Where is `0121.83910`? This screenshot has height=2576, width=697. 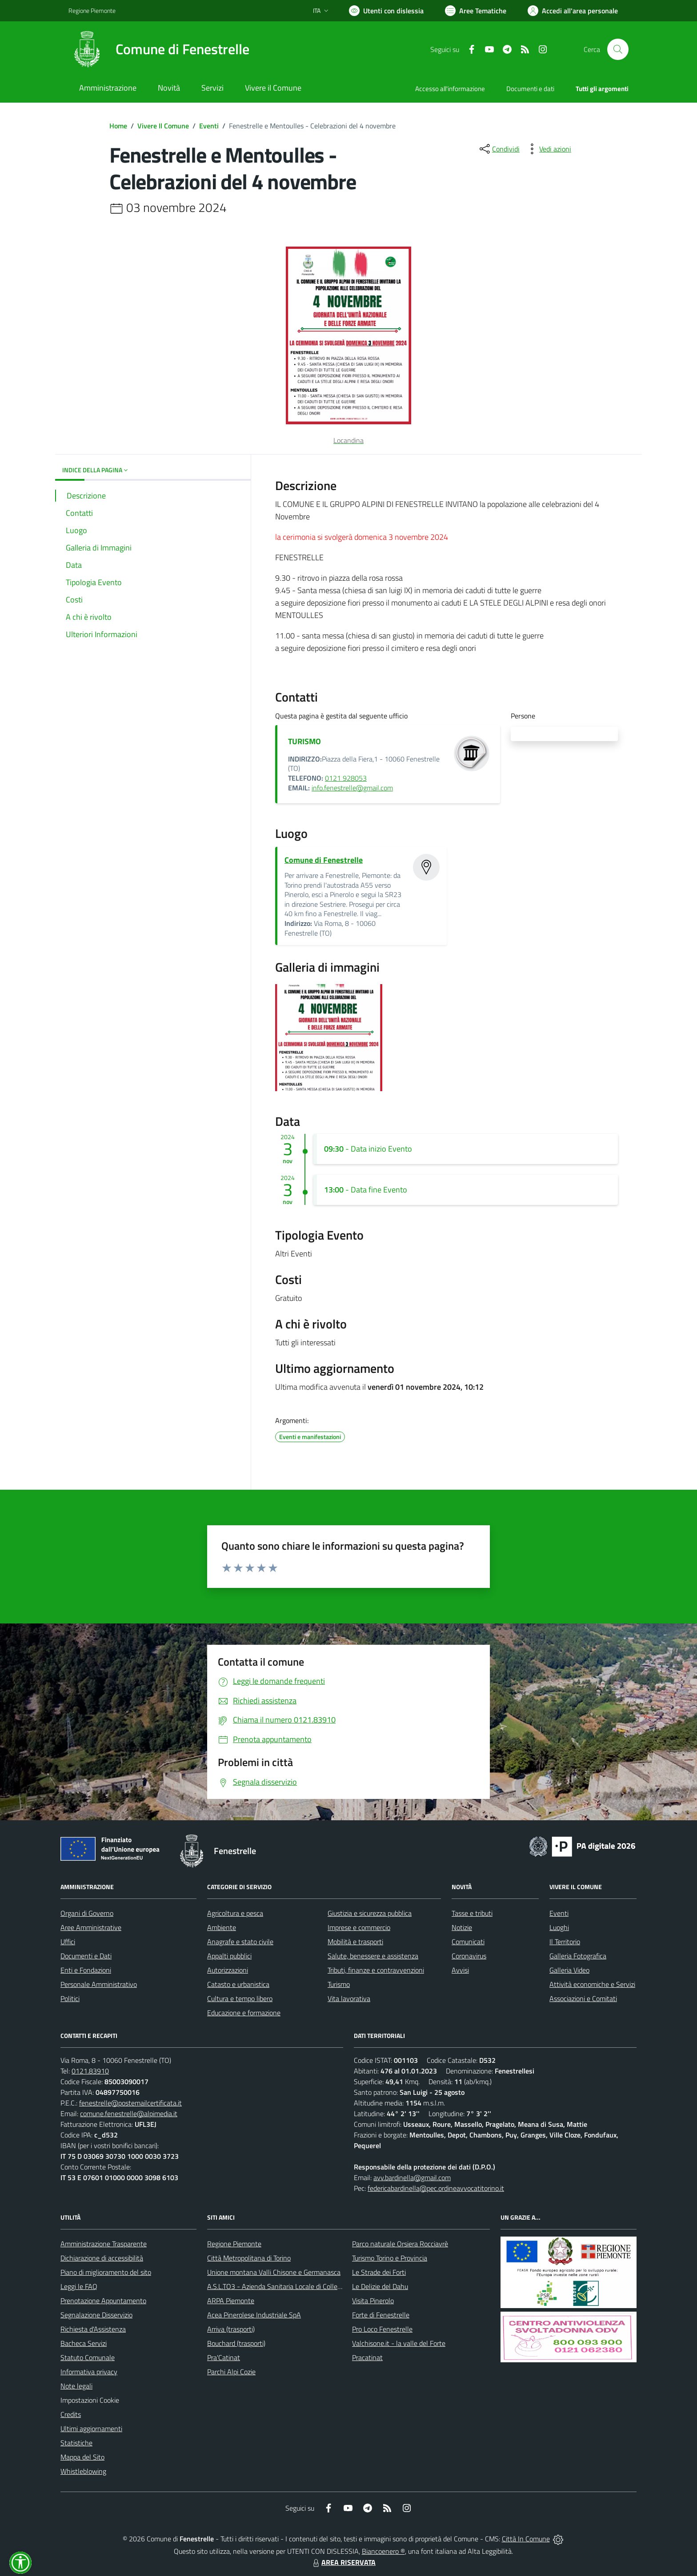 0121.83910 is located at coordinates (90, 2071).